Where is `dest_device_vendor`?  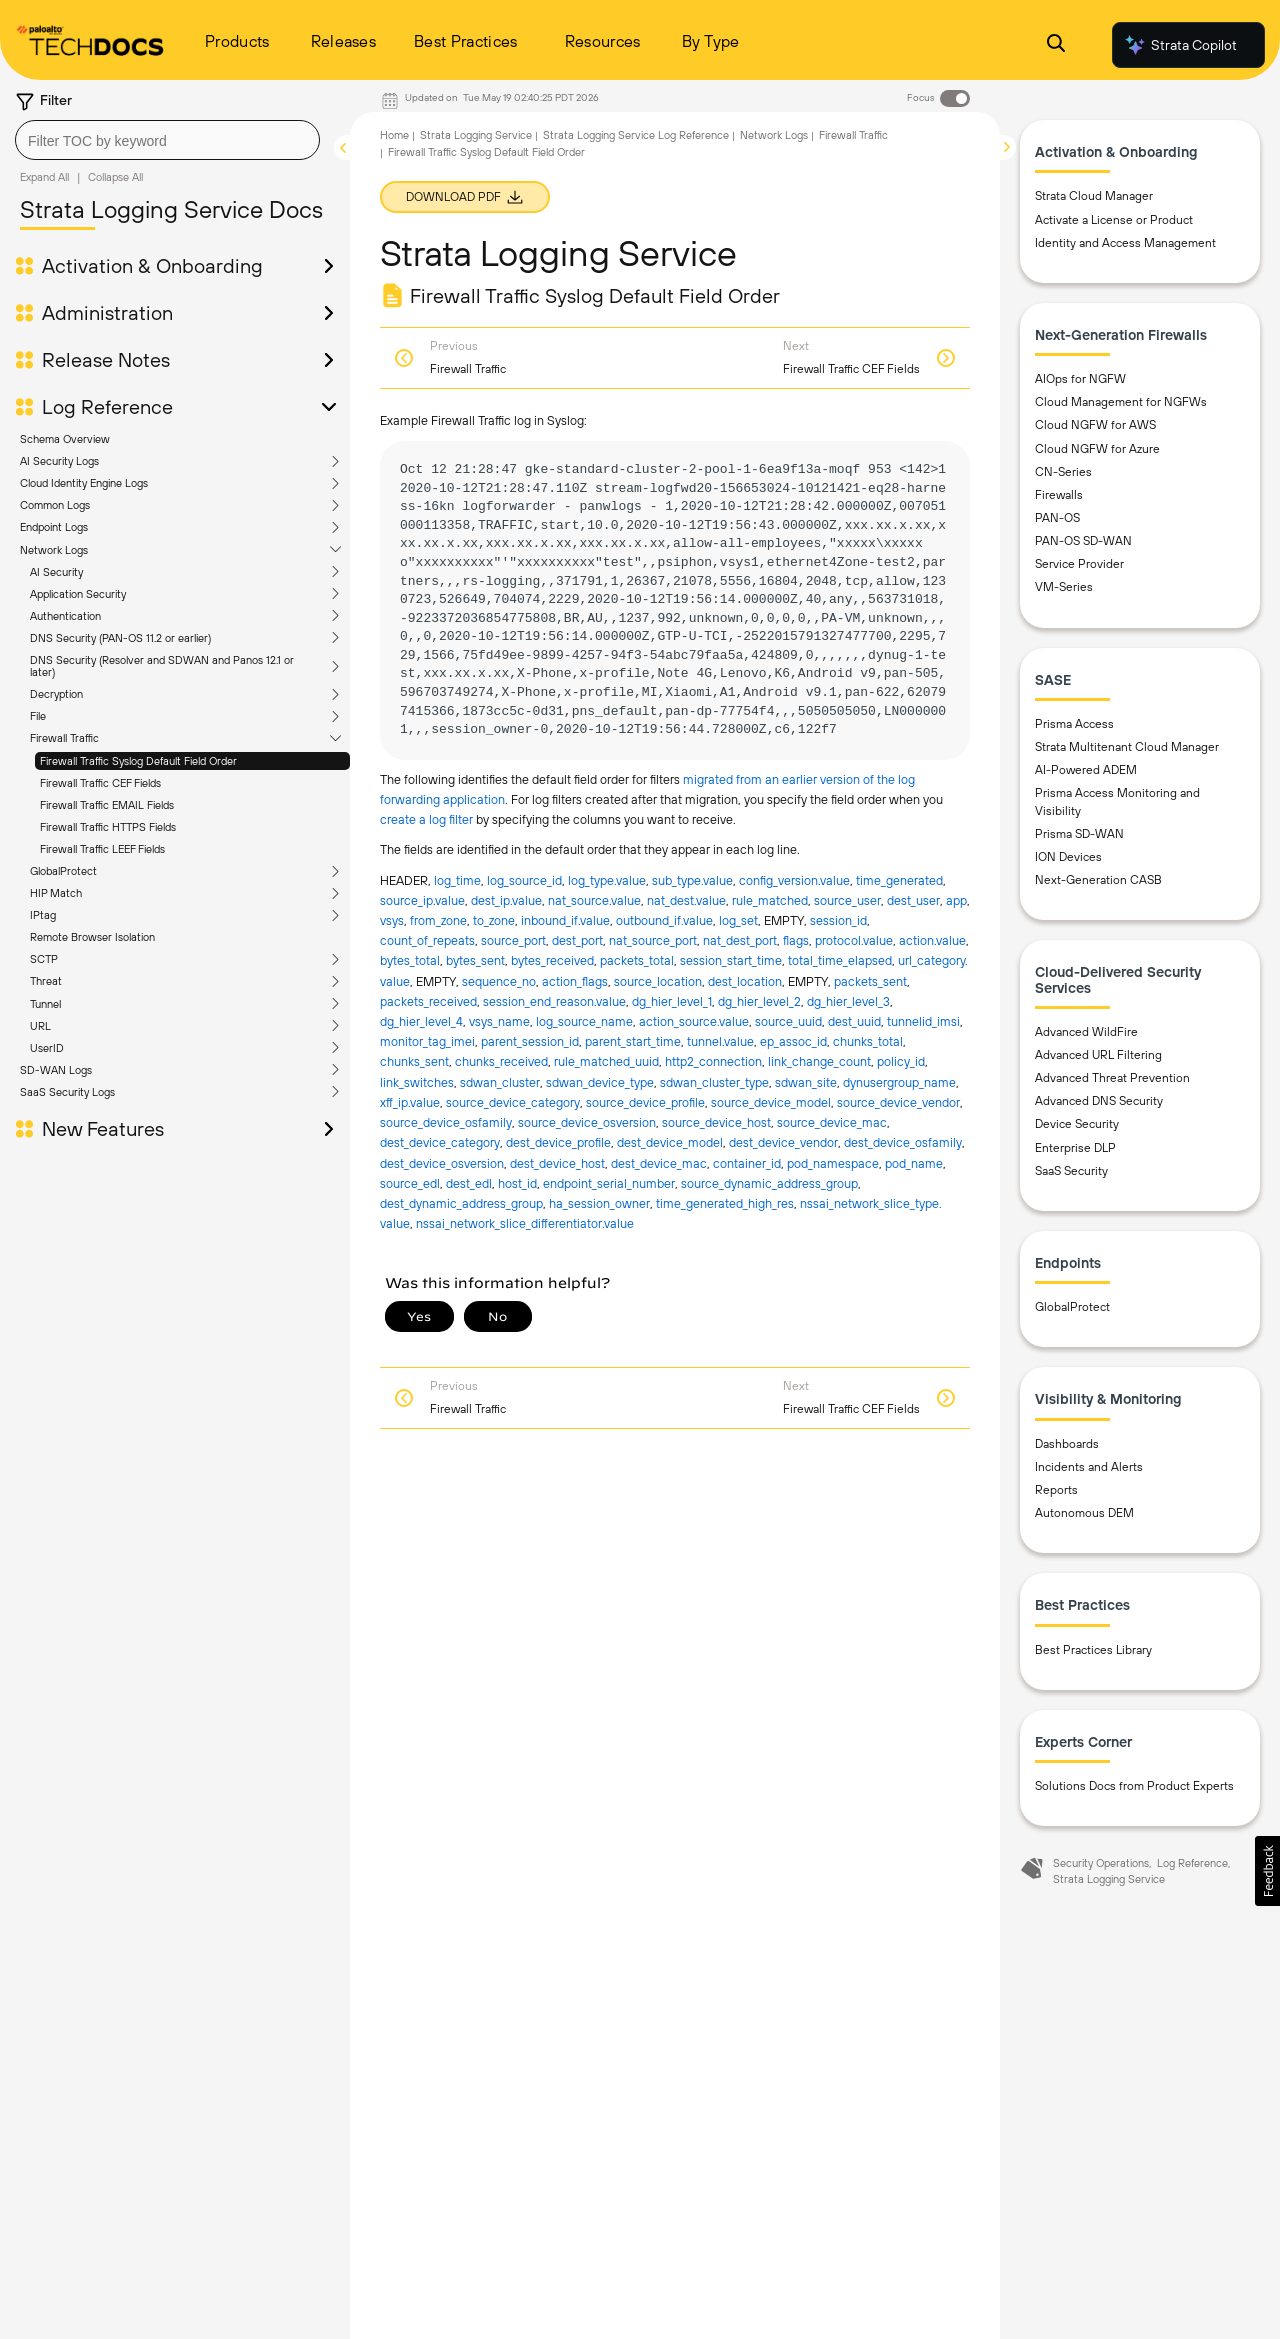
dest_device_vendor is located at coordinates (783, 1142).